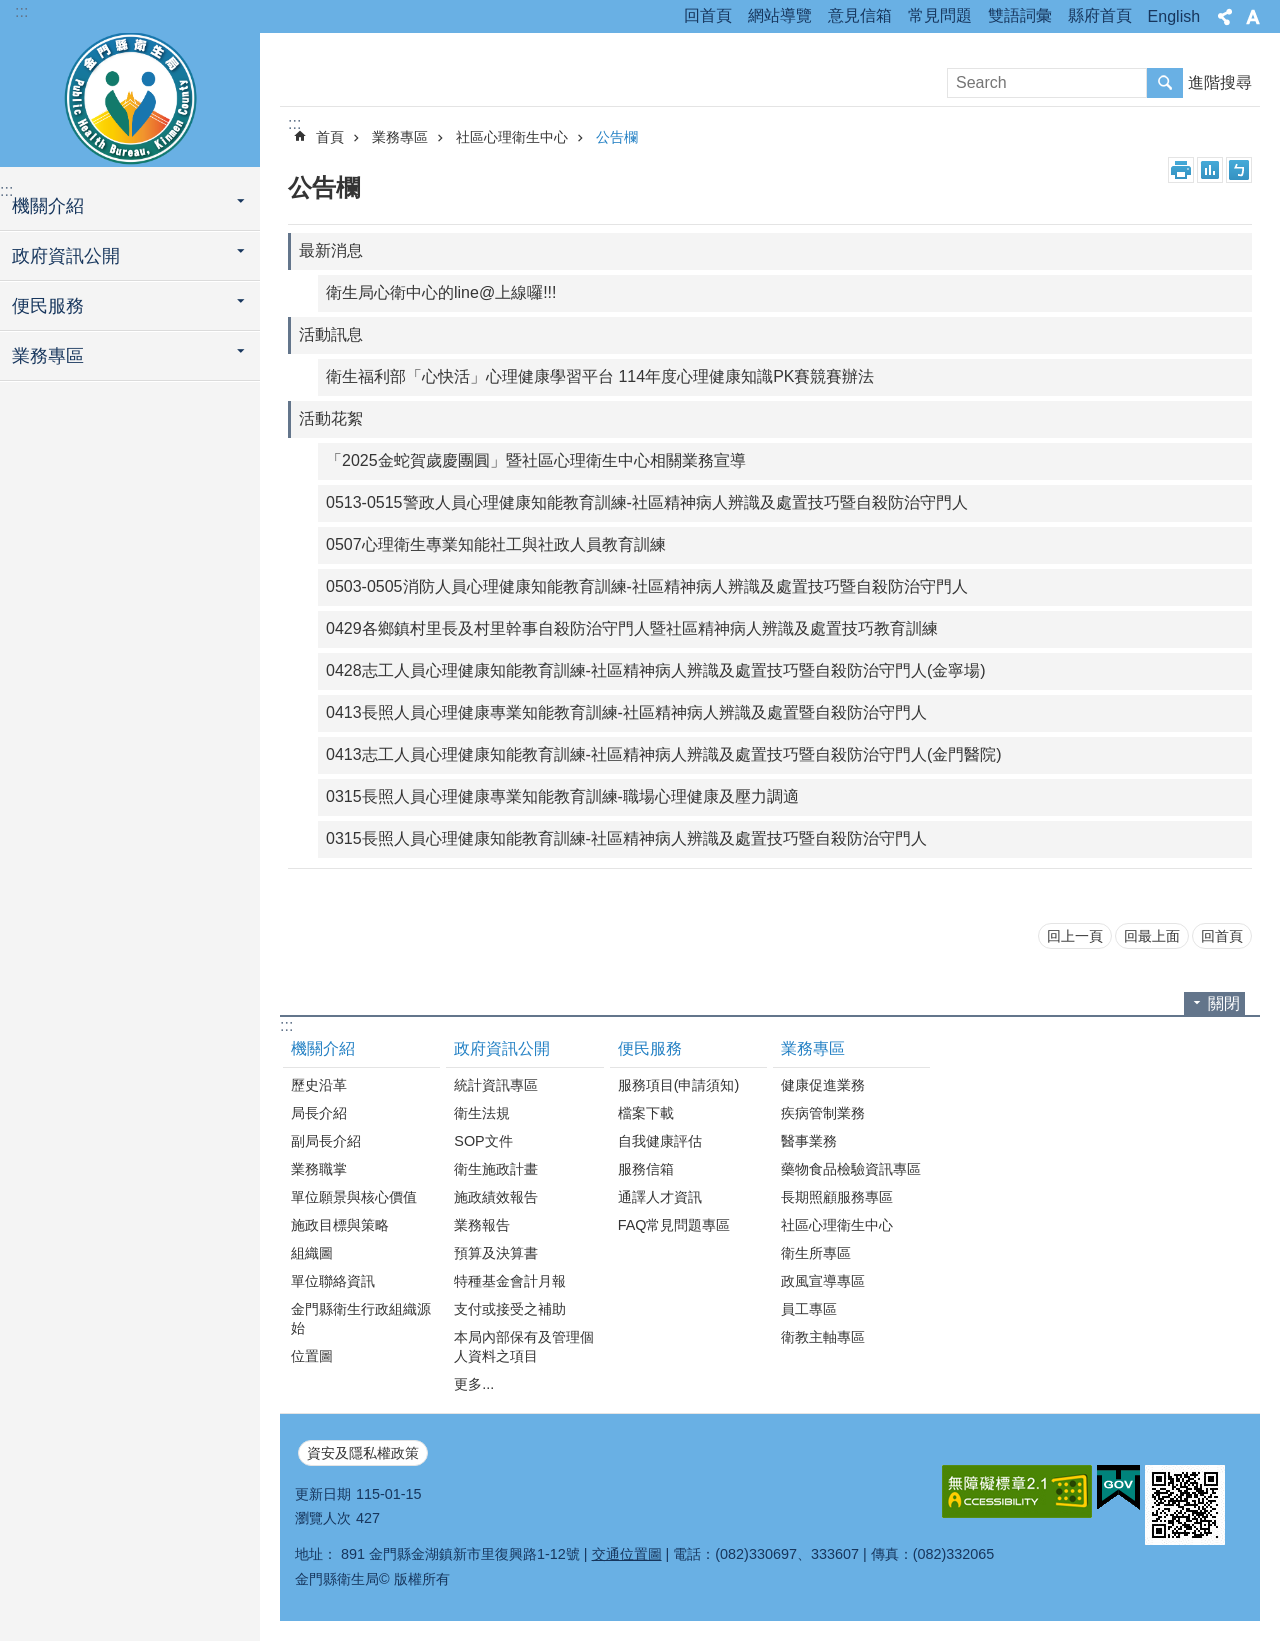 The width and height of the screenshot is (1280, 1641). I want to click on 衛生法規, so click(482, 1113).